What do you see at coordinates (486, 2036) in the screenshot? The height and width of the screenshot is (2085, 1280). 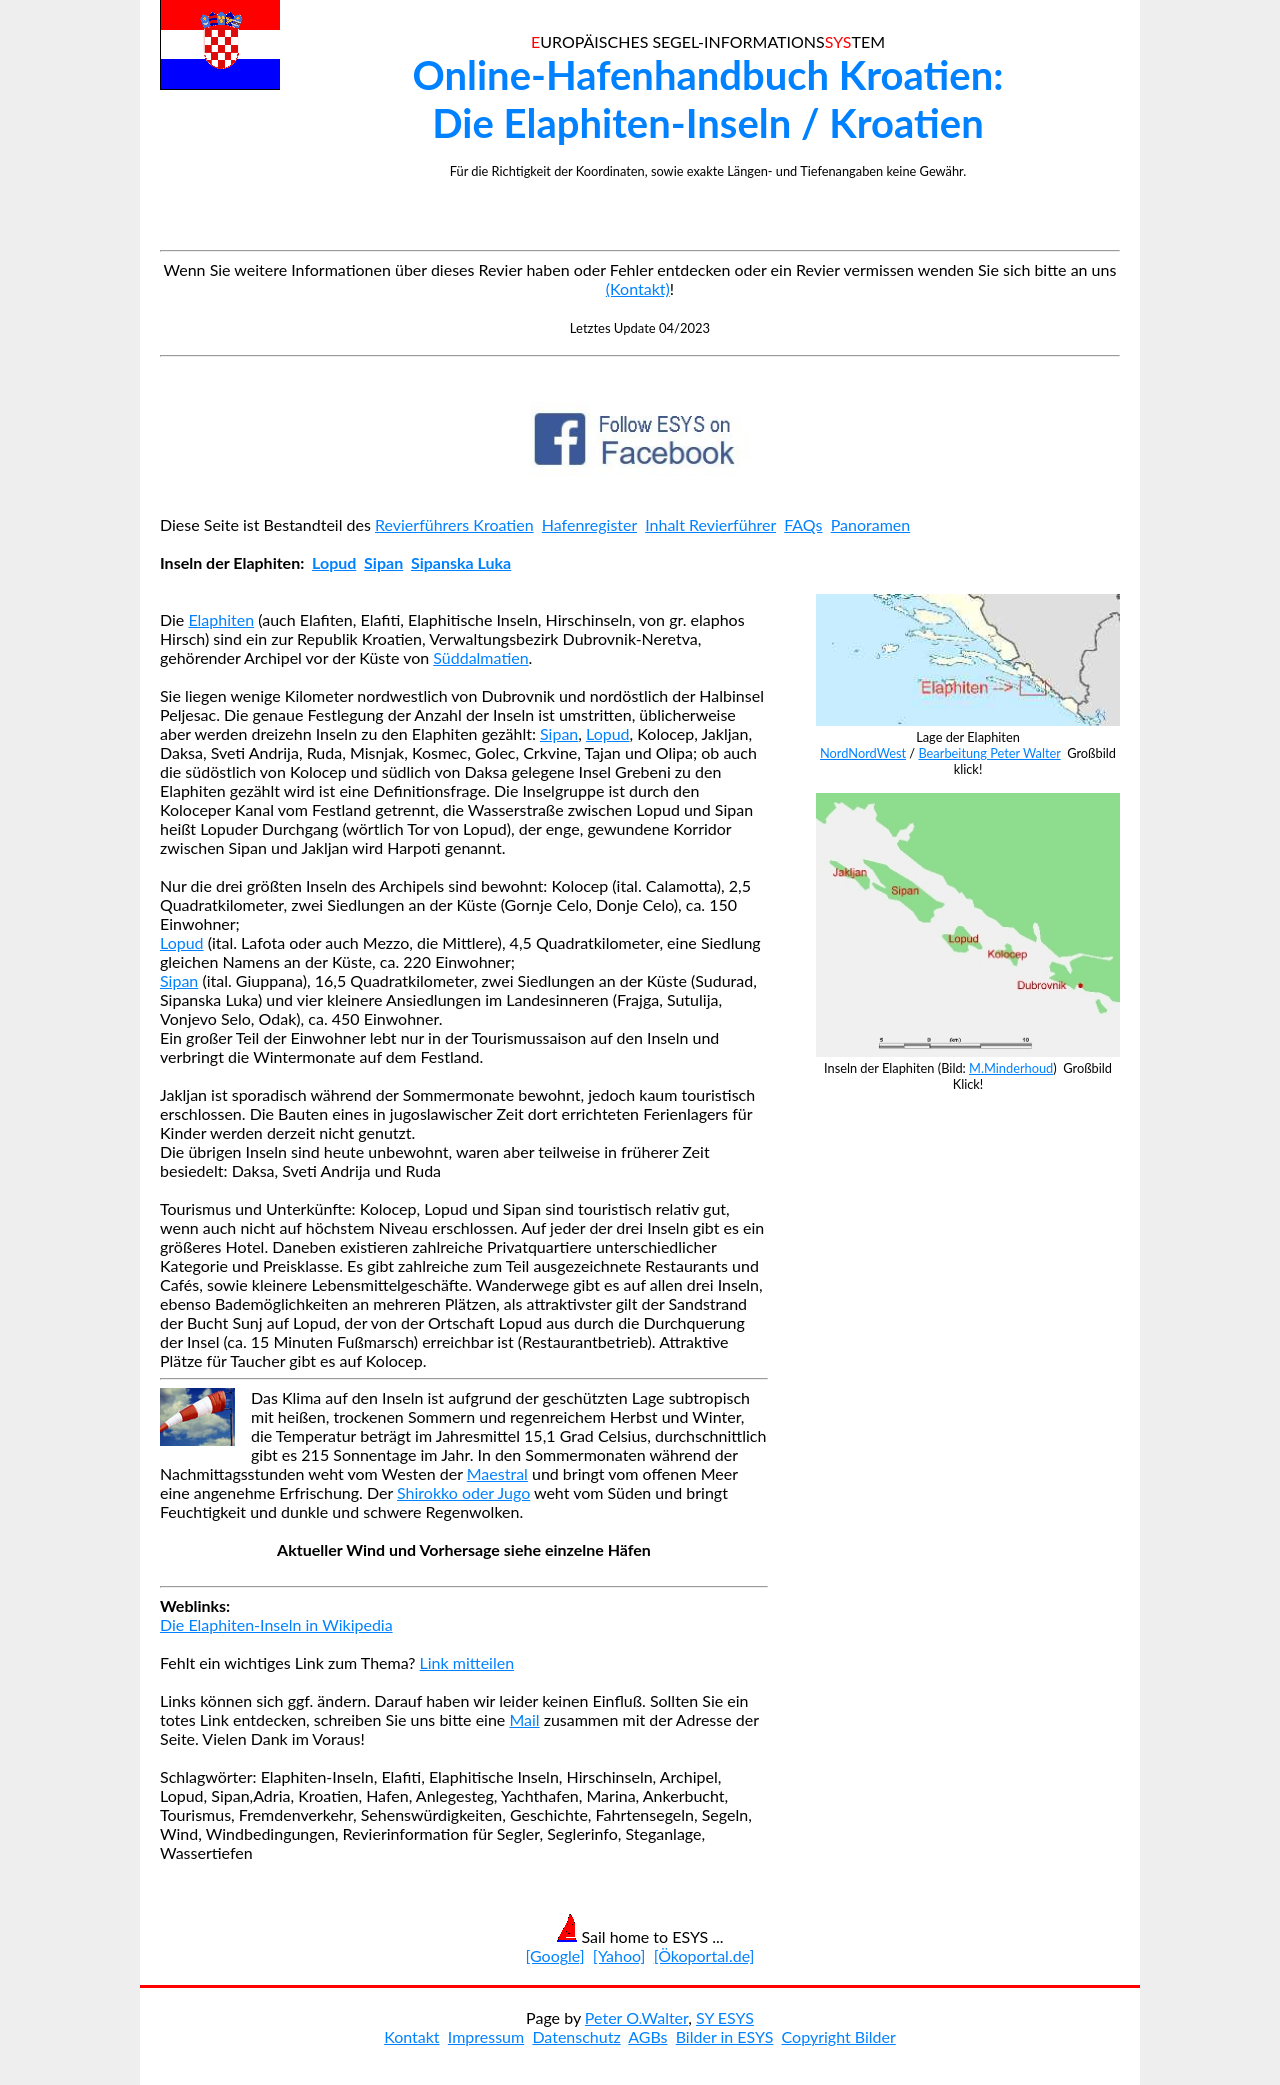 I see `Impressum` at bounding box center [486, 2036].